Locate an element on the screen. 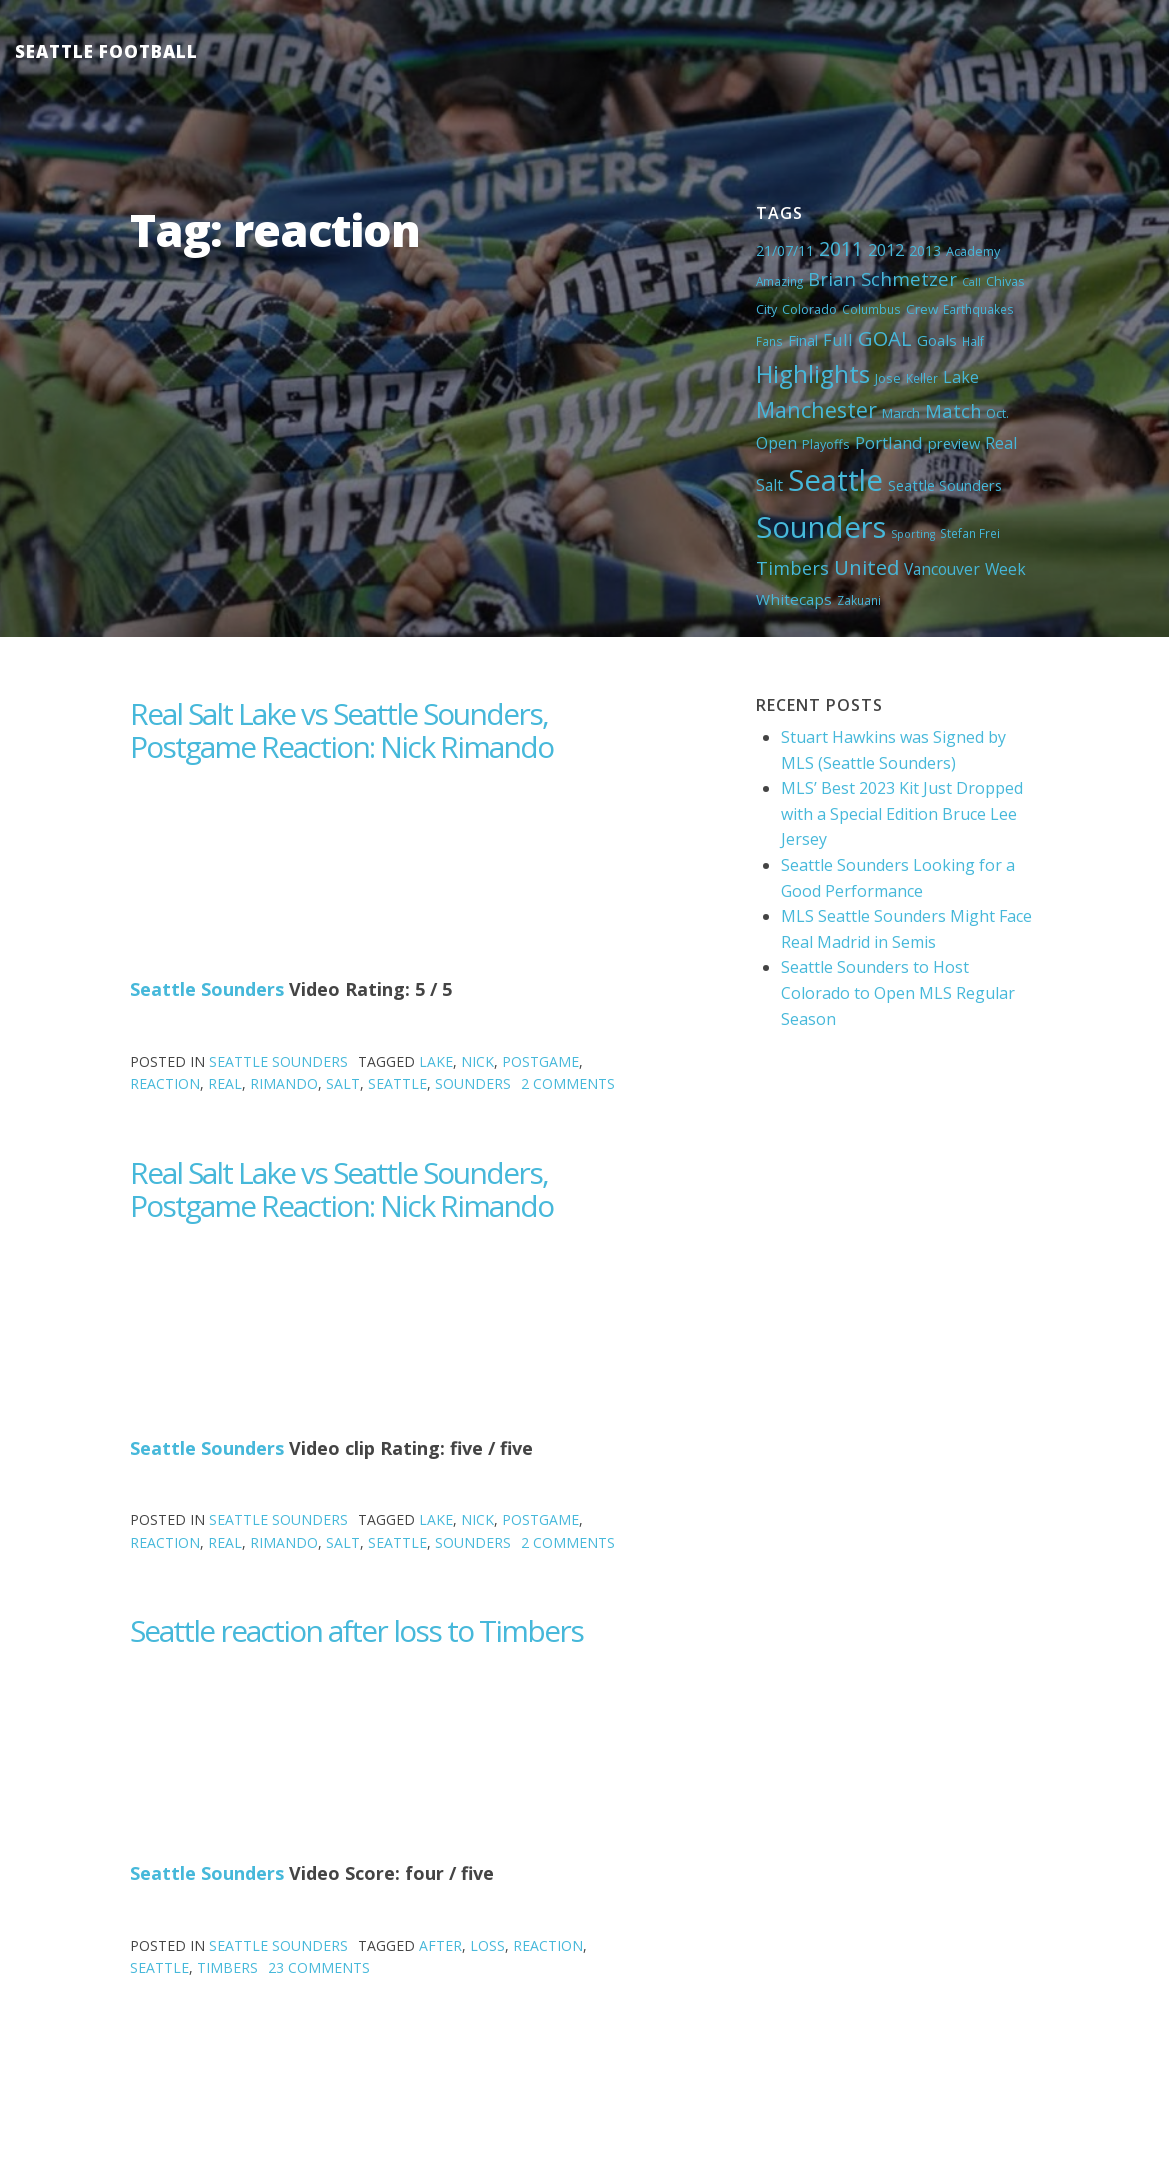  after is located at coordinates (440, 1945).